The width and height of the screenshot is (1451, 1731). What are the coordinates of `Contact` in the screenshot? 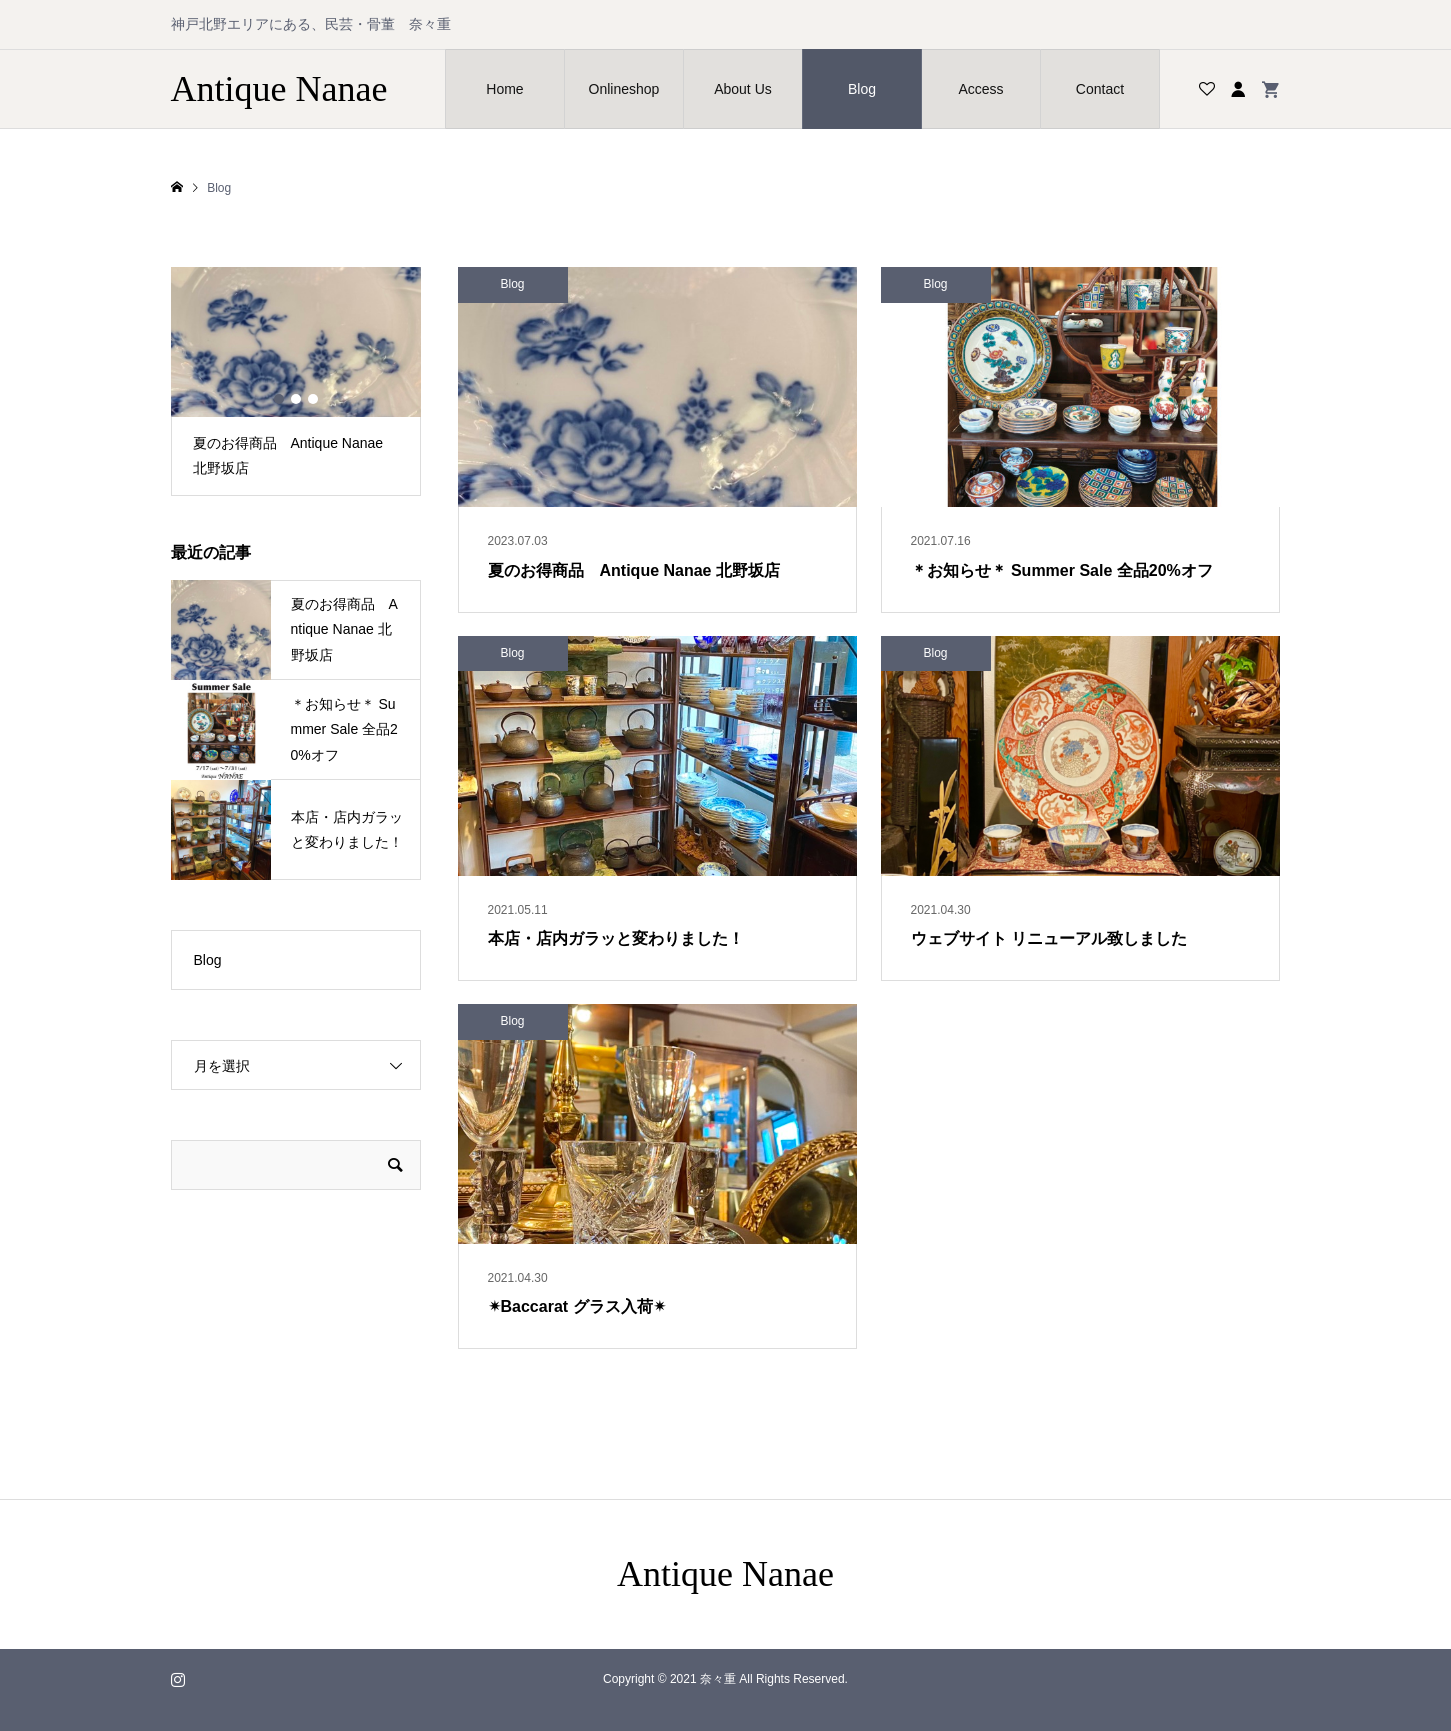 It's located at (1100, 89).